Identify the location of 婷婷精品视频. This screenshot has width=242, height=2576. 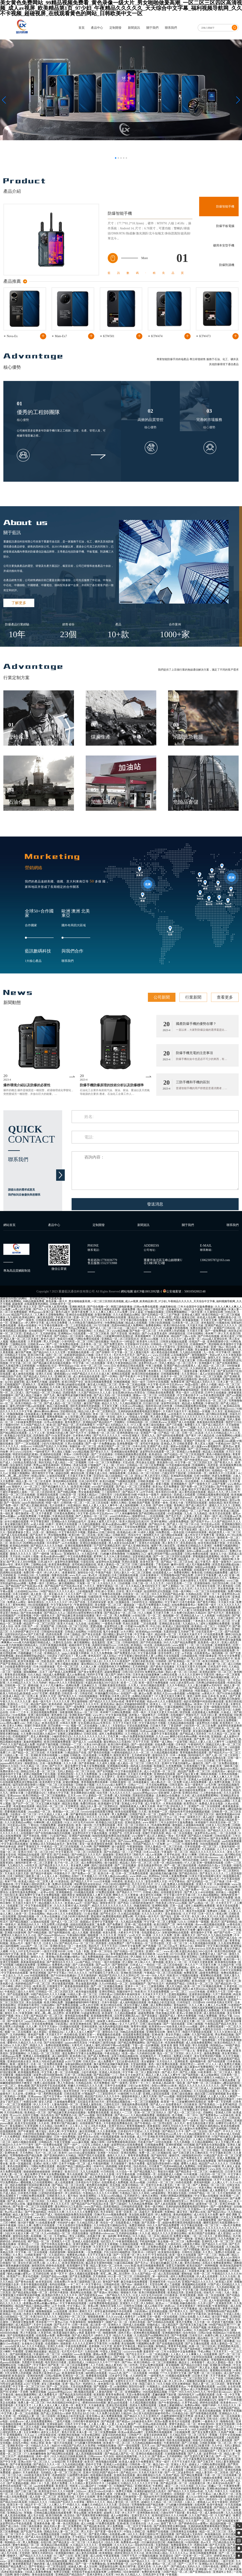
(23, 2230).